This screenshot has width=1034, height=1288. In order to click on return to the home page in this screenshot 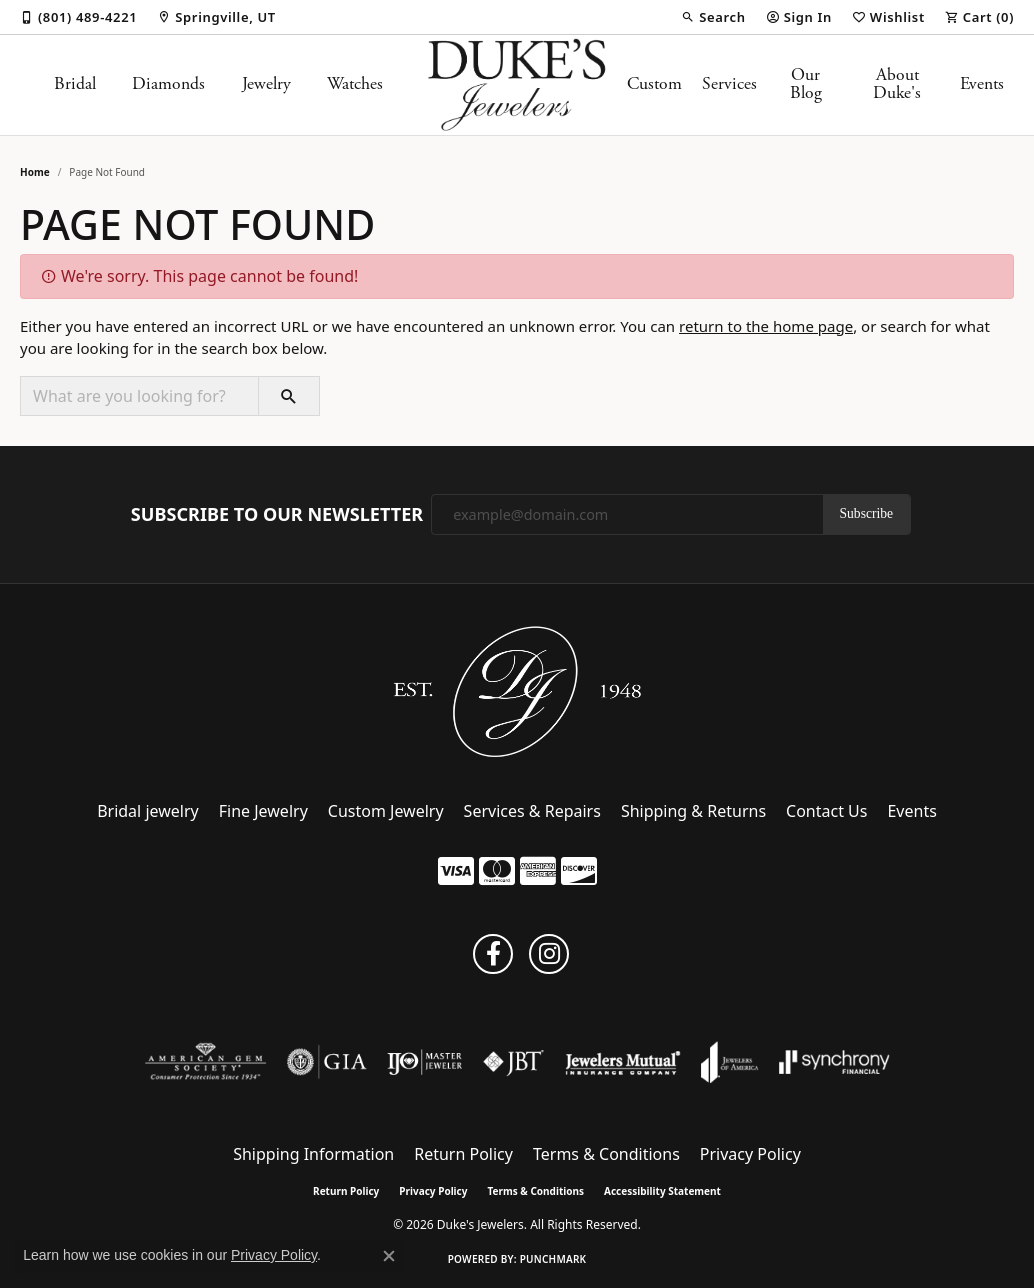, I will do `click(766, 326)`.